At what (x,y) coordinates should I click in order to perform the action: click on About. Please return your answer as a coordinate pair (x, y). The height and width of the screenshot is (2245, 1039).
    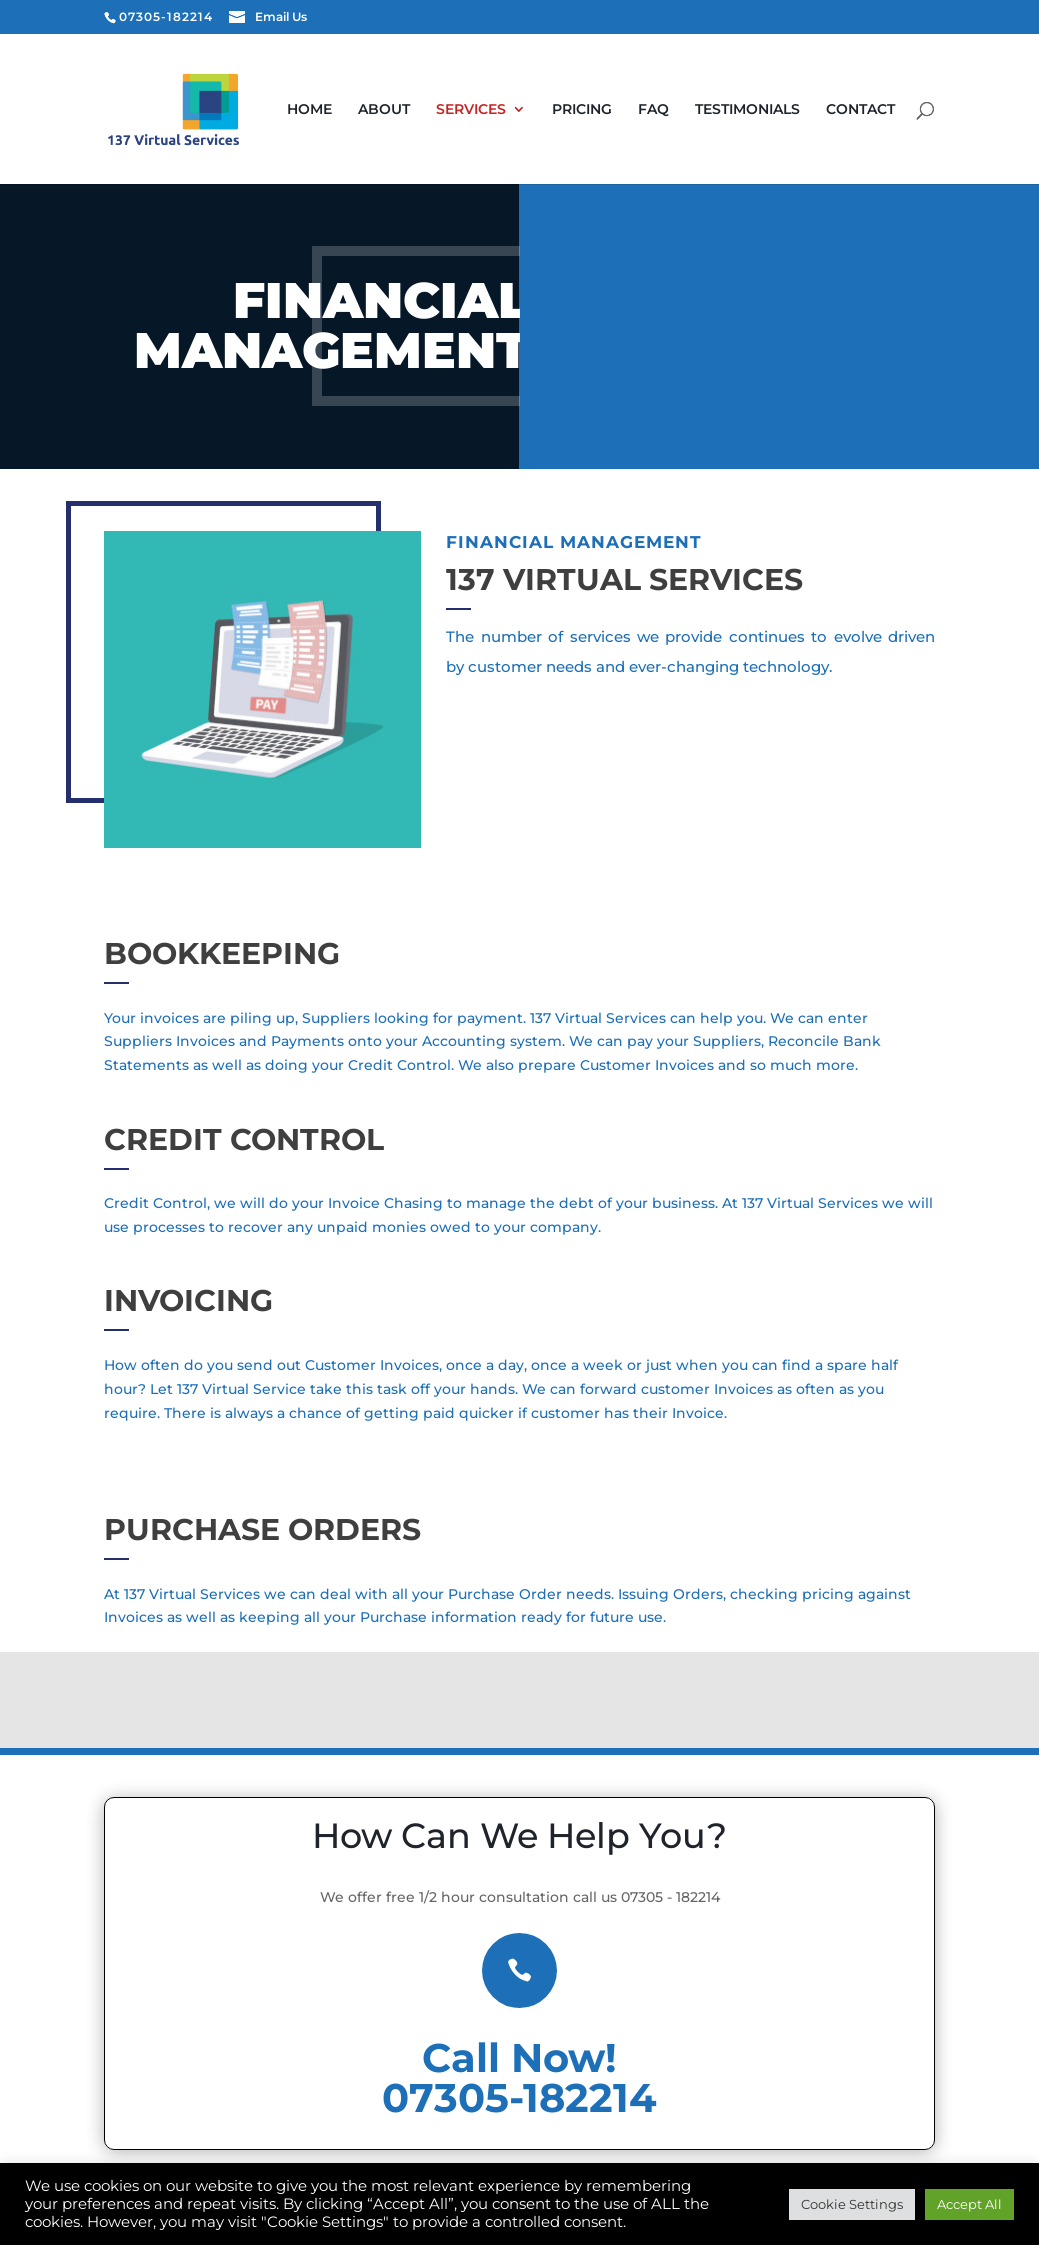
    Looking at the image, I should click on (441, 110).